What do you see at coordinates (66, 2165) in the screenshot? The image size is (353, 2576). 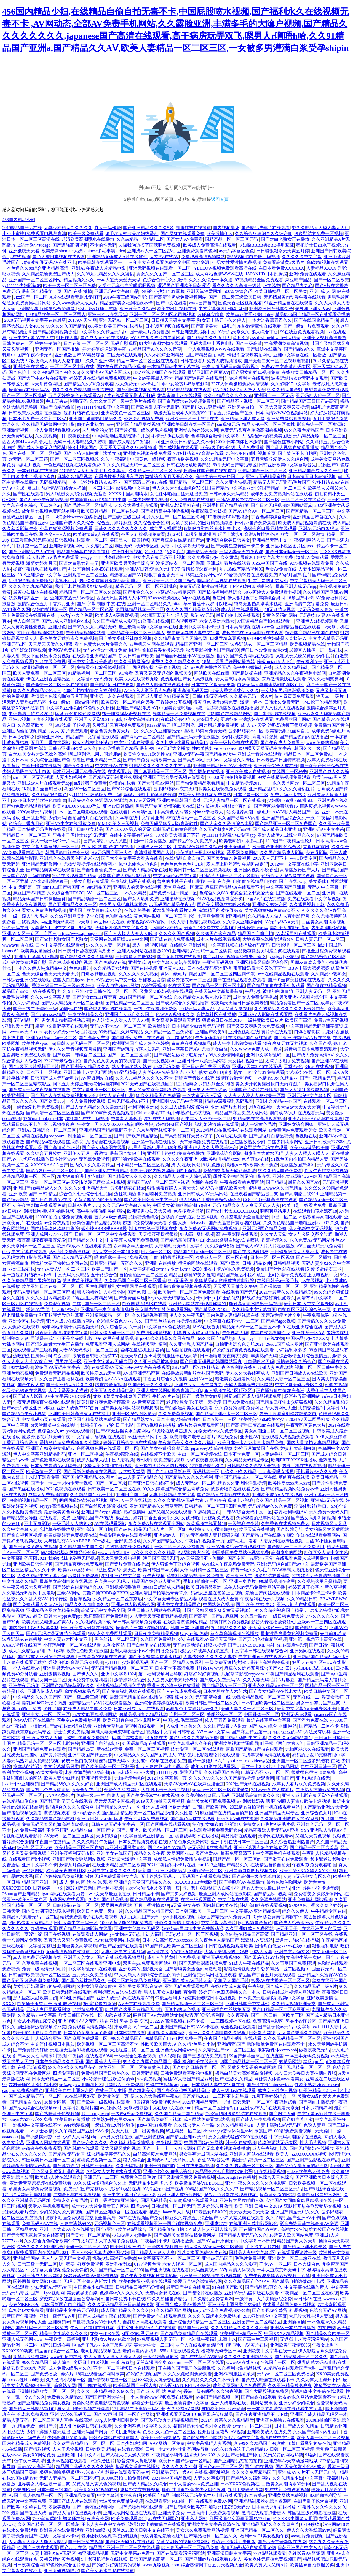 I see `国产浮力影院` at bounding box center [66, 2165].